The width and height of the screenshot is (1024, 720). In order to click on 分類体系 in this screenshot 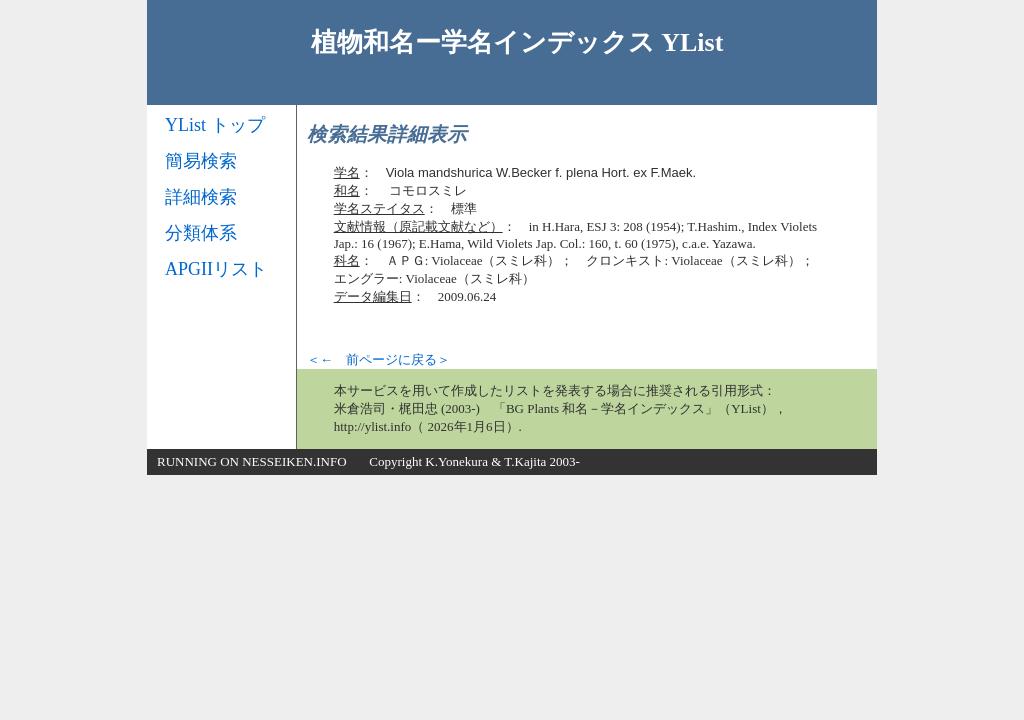, I will do `click(201, 233)`.